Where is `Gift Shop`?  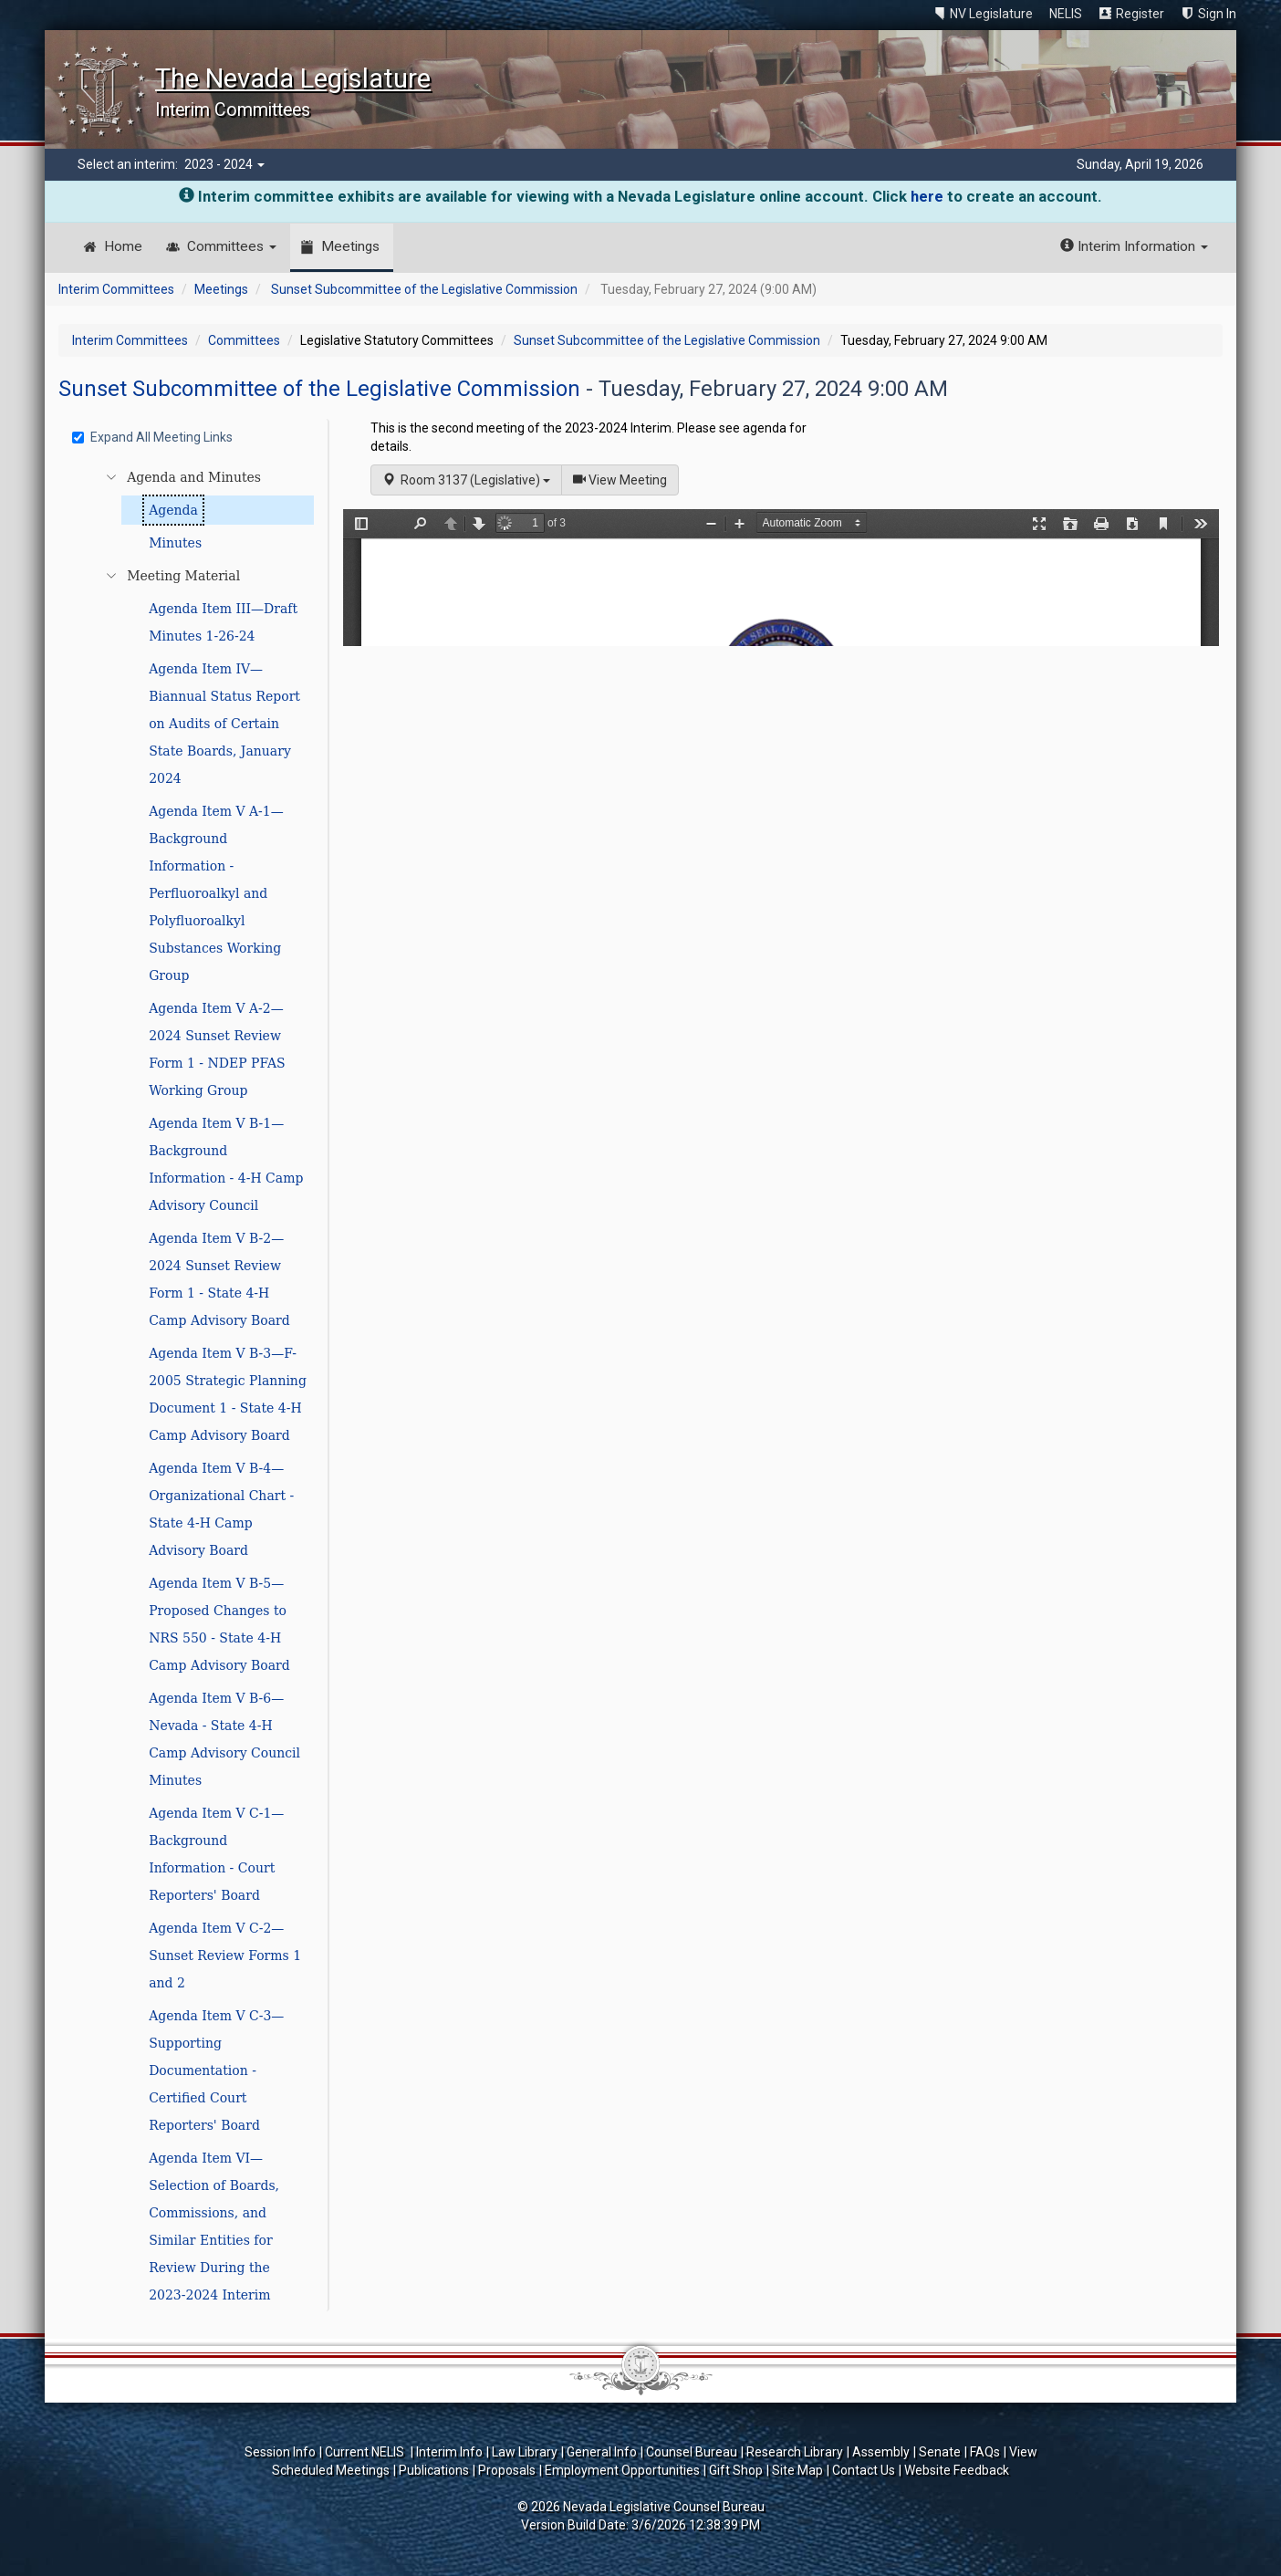 Gift Shop is located at coordinates (736, 2470).